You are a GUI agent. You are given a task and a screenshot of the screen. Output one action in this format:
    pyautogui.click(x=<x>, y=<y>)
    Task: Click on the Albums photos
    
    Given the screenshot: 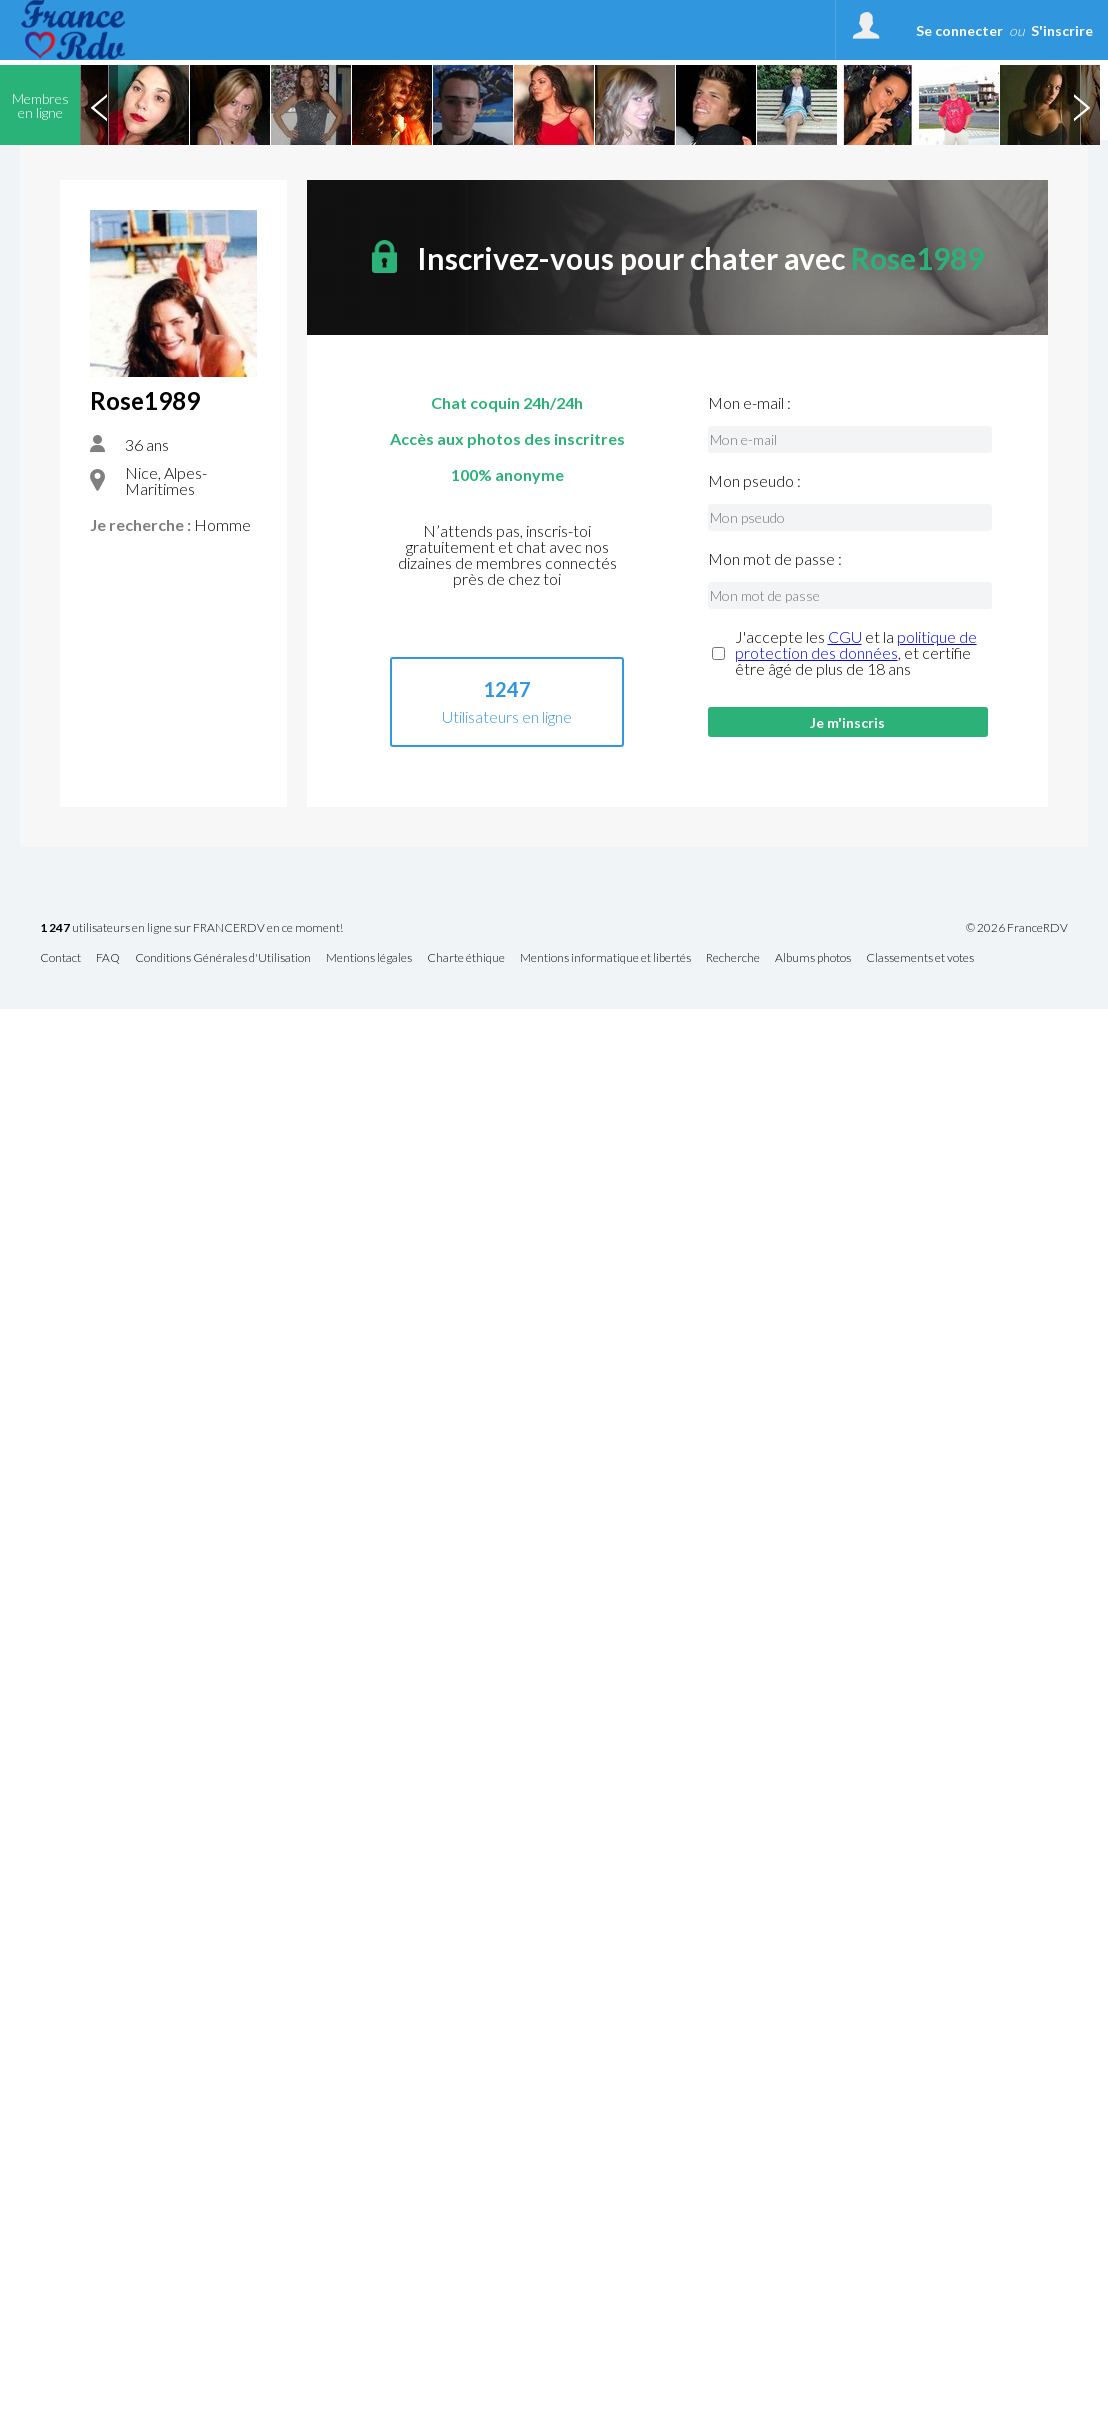 What is the action you would take?
    pyautogui.click(x=813, y=958)
    